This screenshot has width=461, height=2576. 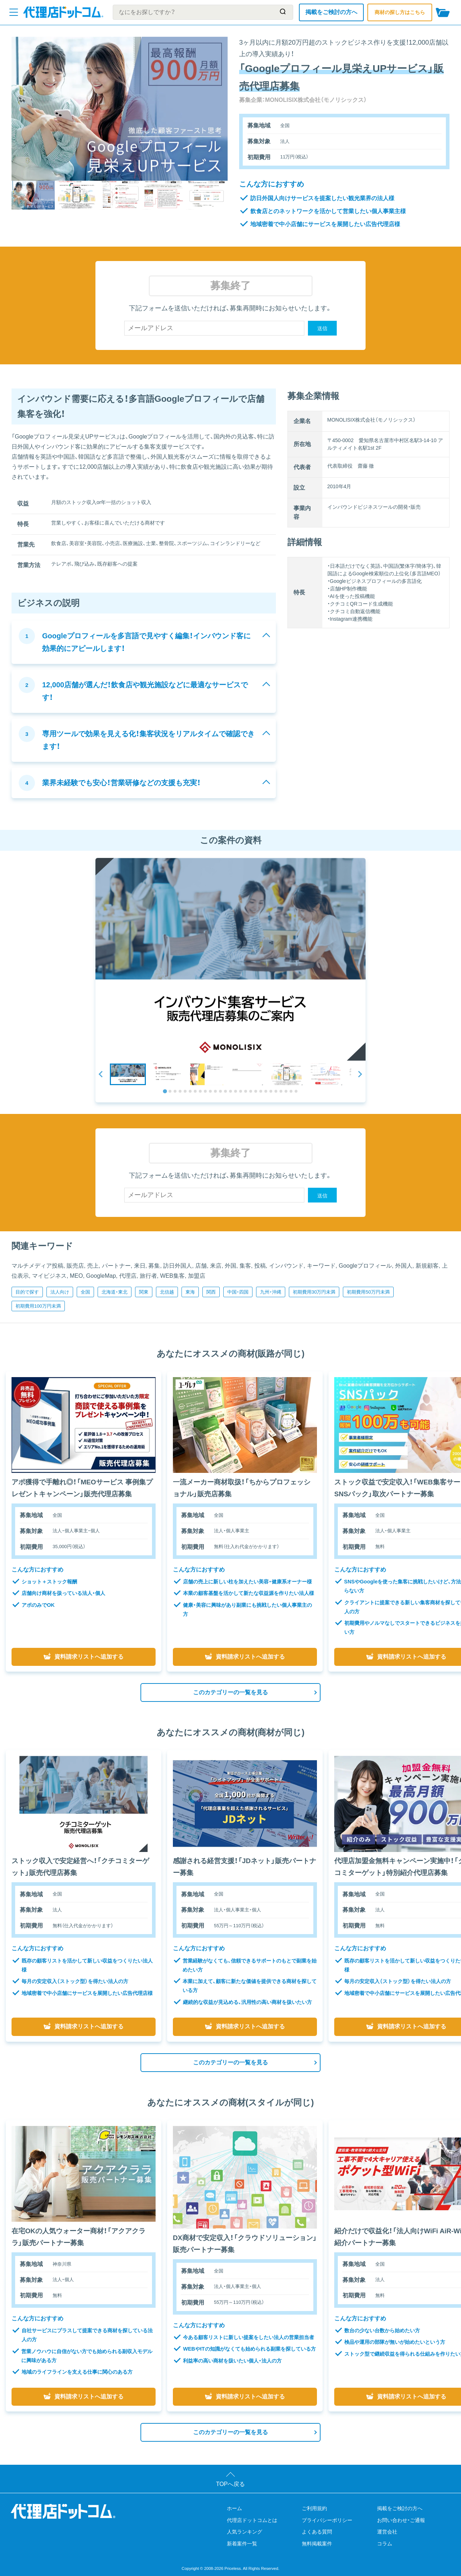 What do you see at coordinates (211, 1292) in the screenshot?
I see `関西` at bounding box center [211, 1292].